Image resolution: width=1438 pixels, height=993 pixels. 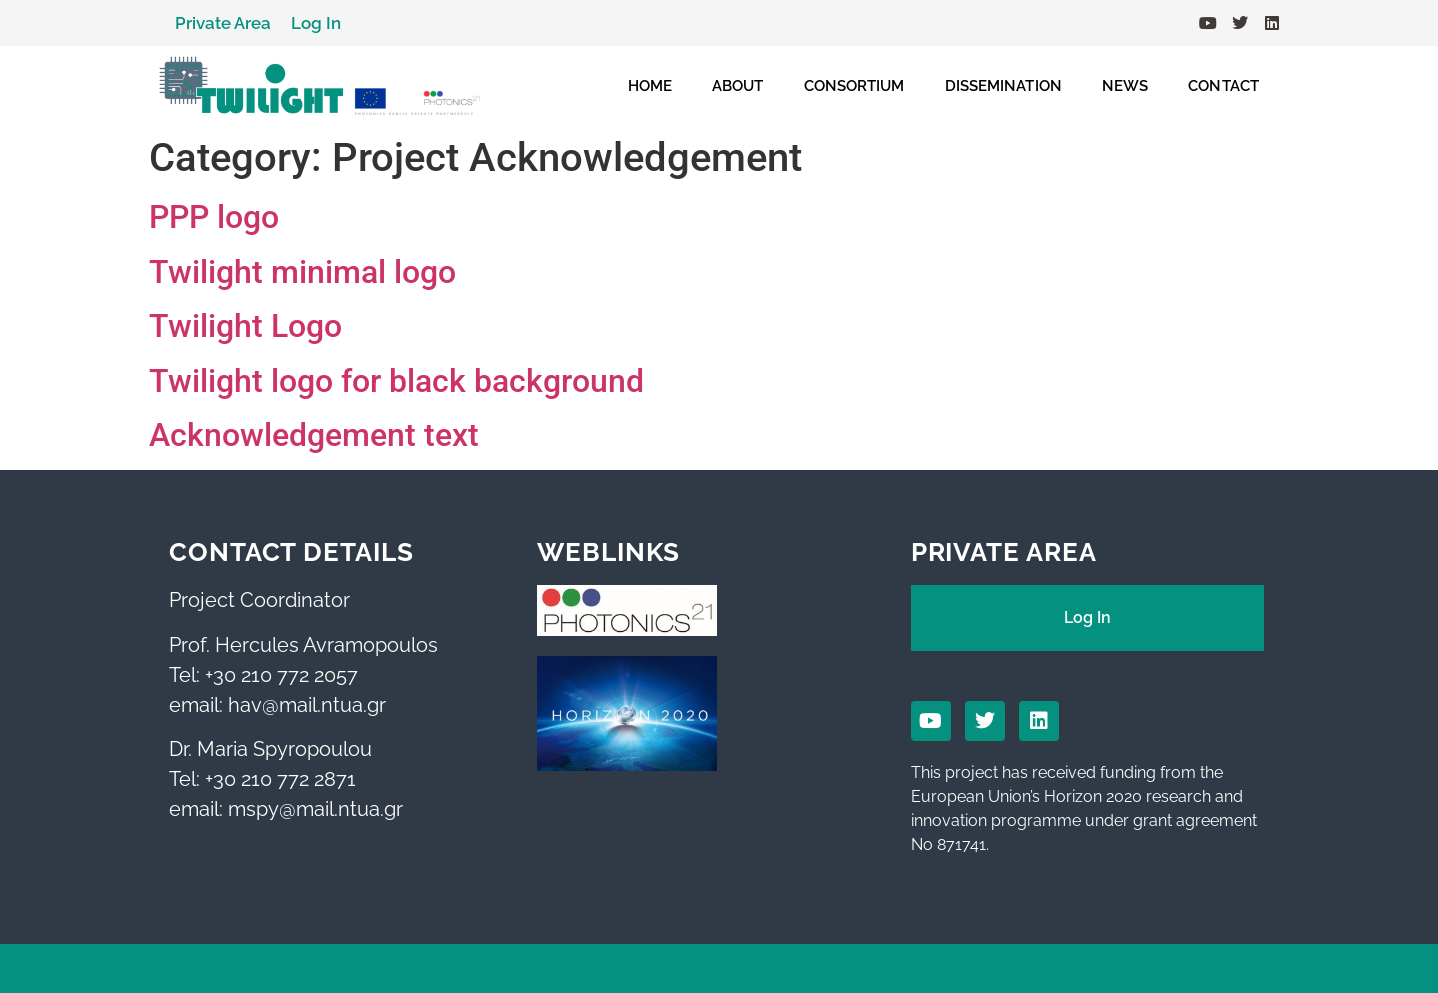 I want to click on Twilight minimal logo, so click(x=302, y=272).